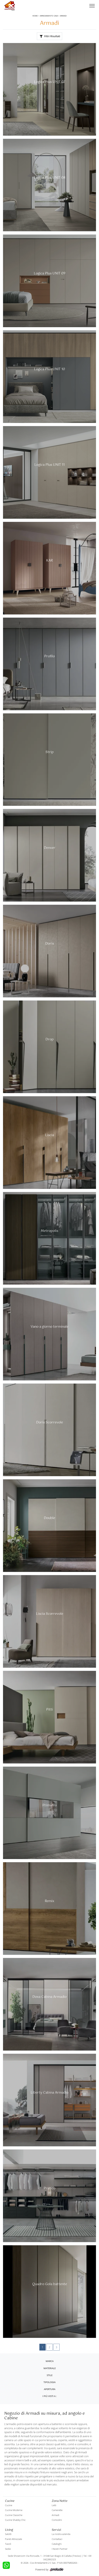 Image resolution: width=99 pixels, height=2576 pixels. Describe the element at coordinates (8, 2505) in the screenshot. I see `Cucine` at that location.